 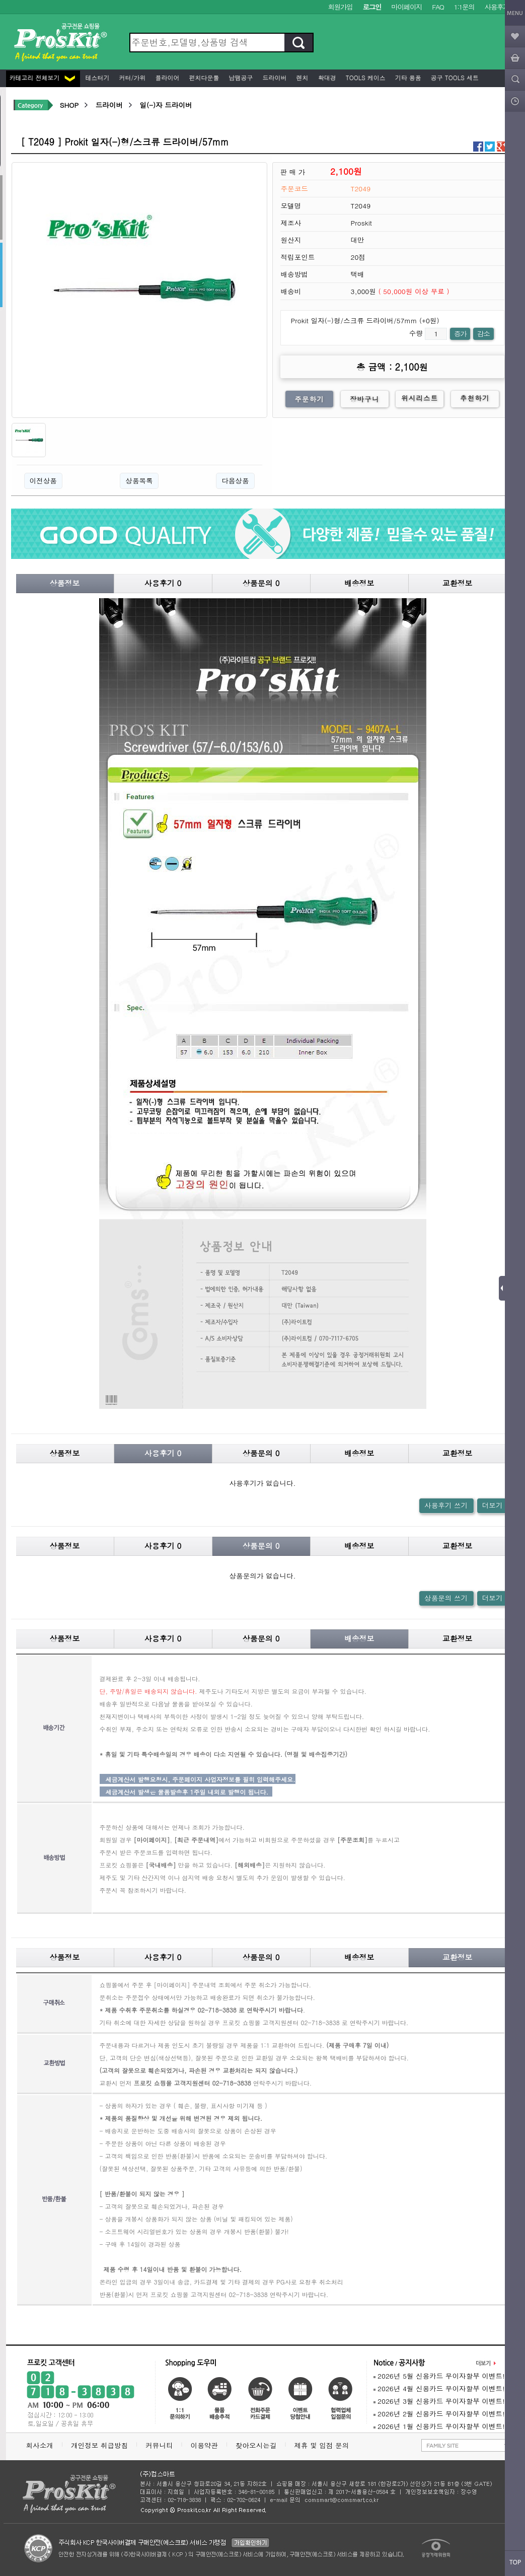 What do you see at coordinates (159, 2445) in the screenshot?
I see `커뮤니티` at bounding box center [159, 2445].